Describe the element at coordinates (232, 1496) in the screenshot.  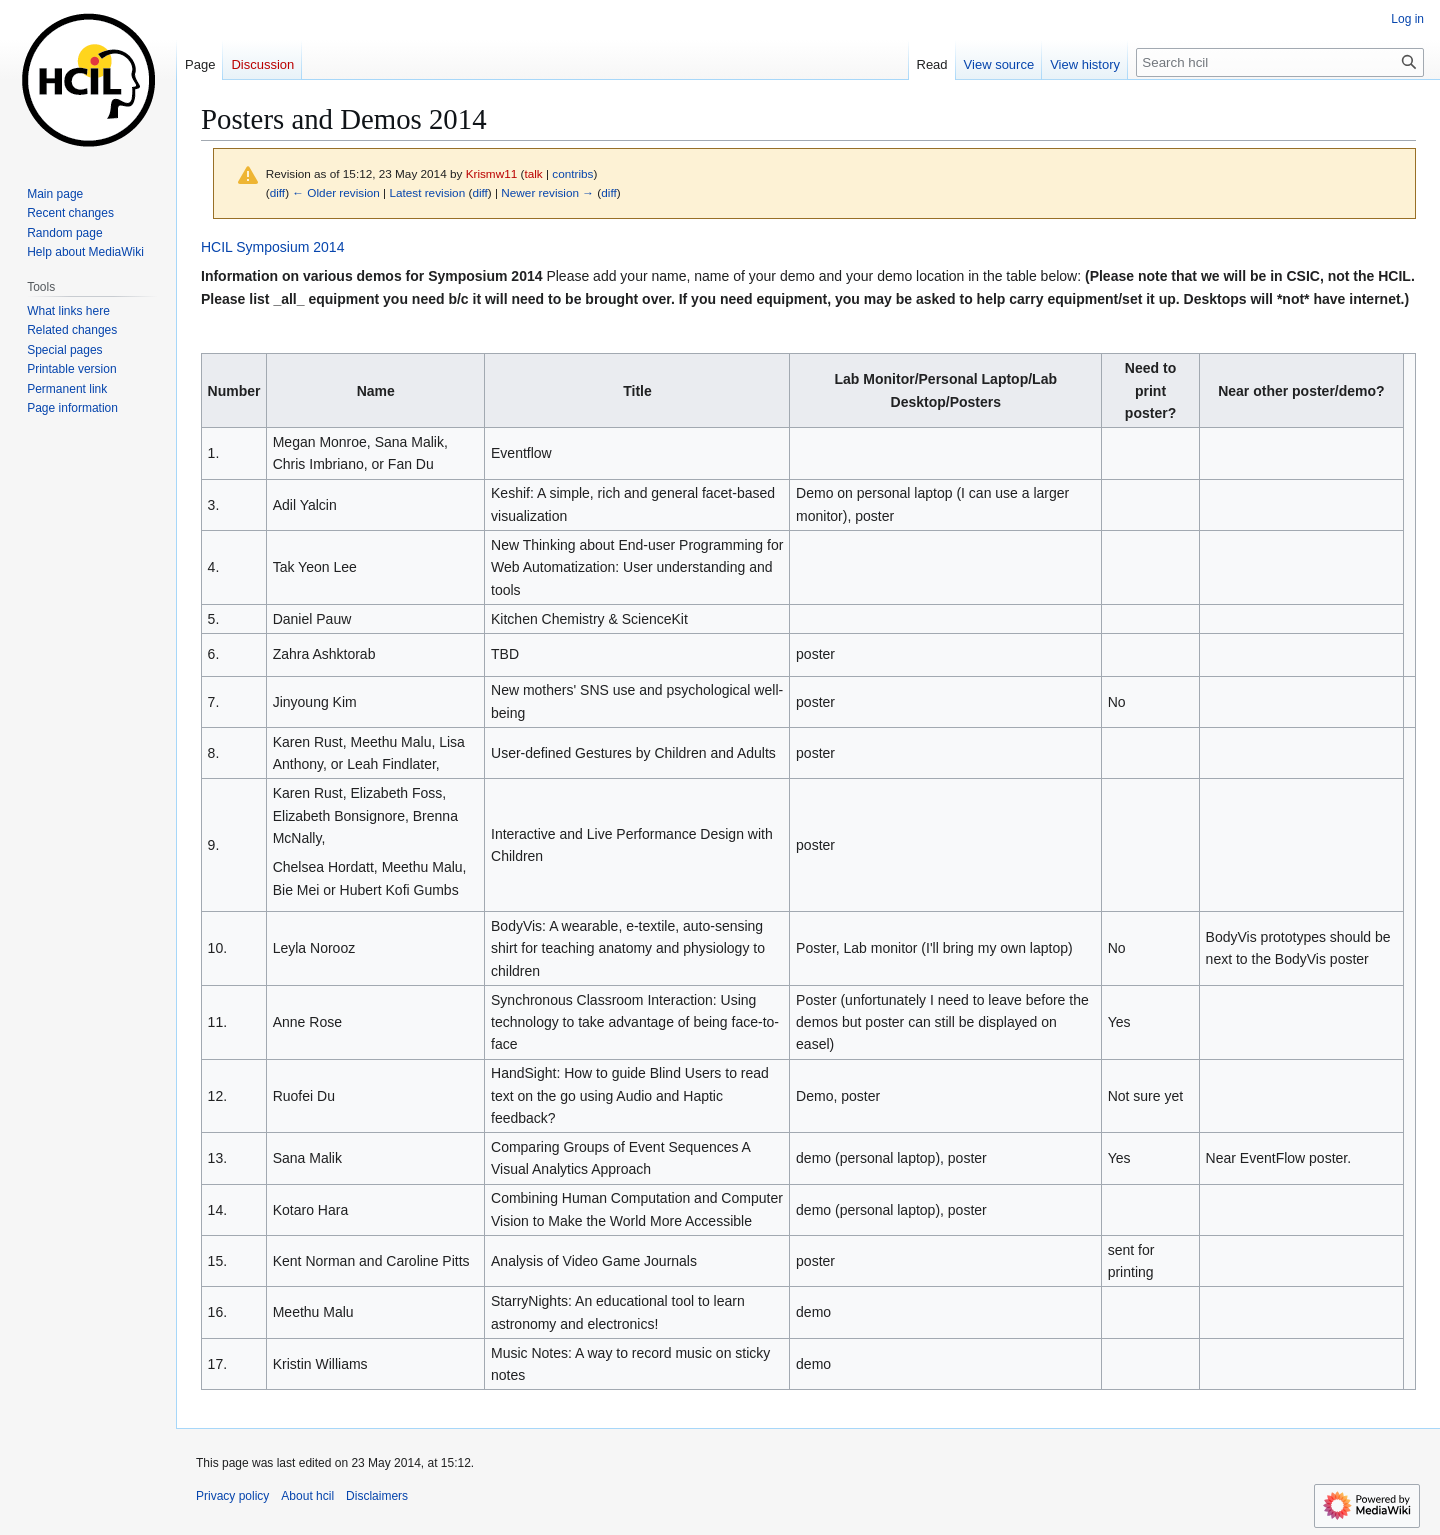
I see `Privacy policy` at that location.